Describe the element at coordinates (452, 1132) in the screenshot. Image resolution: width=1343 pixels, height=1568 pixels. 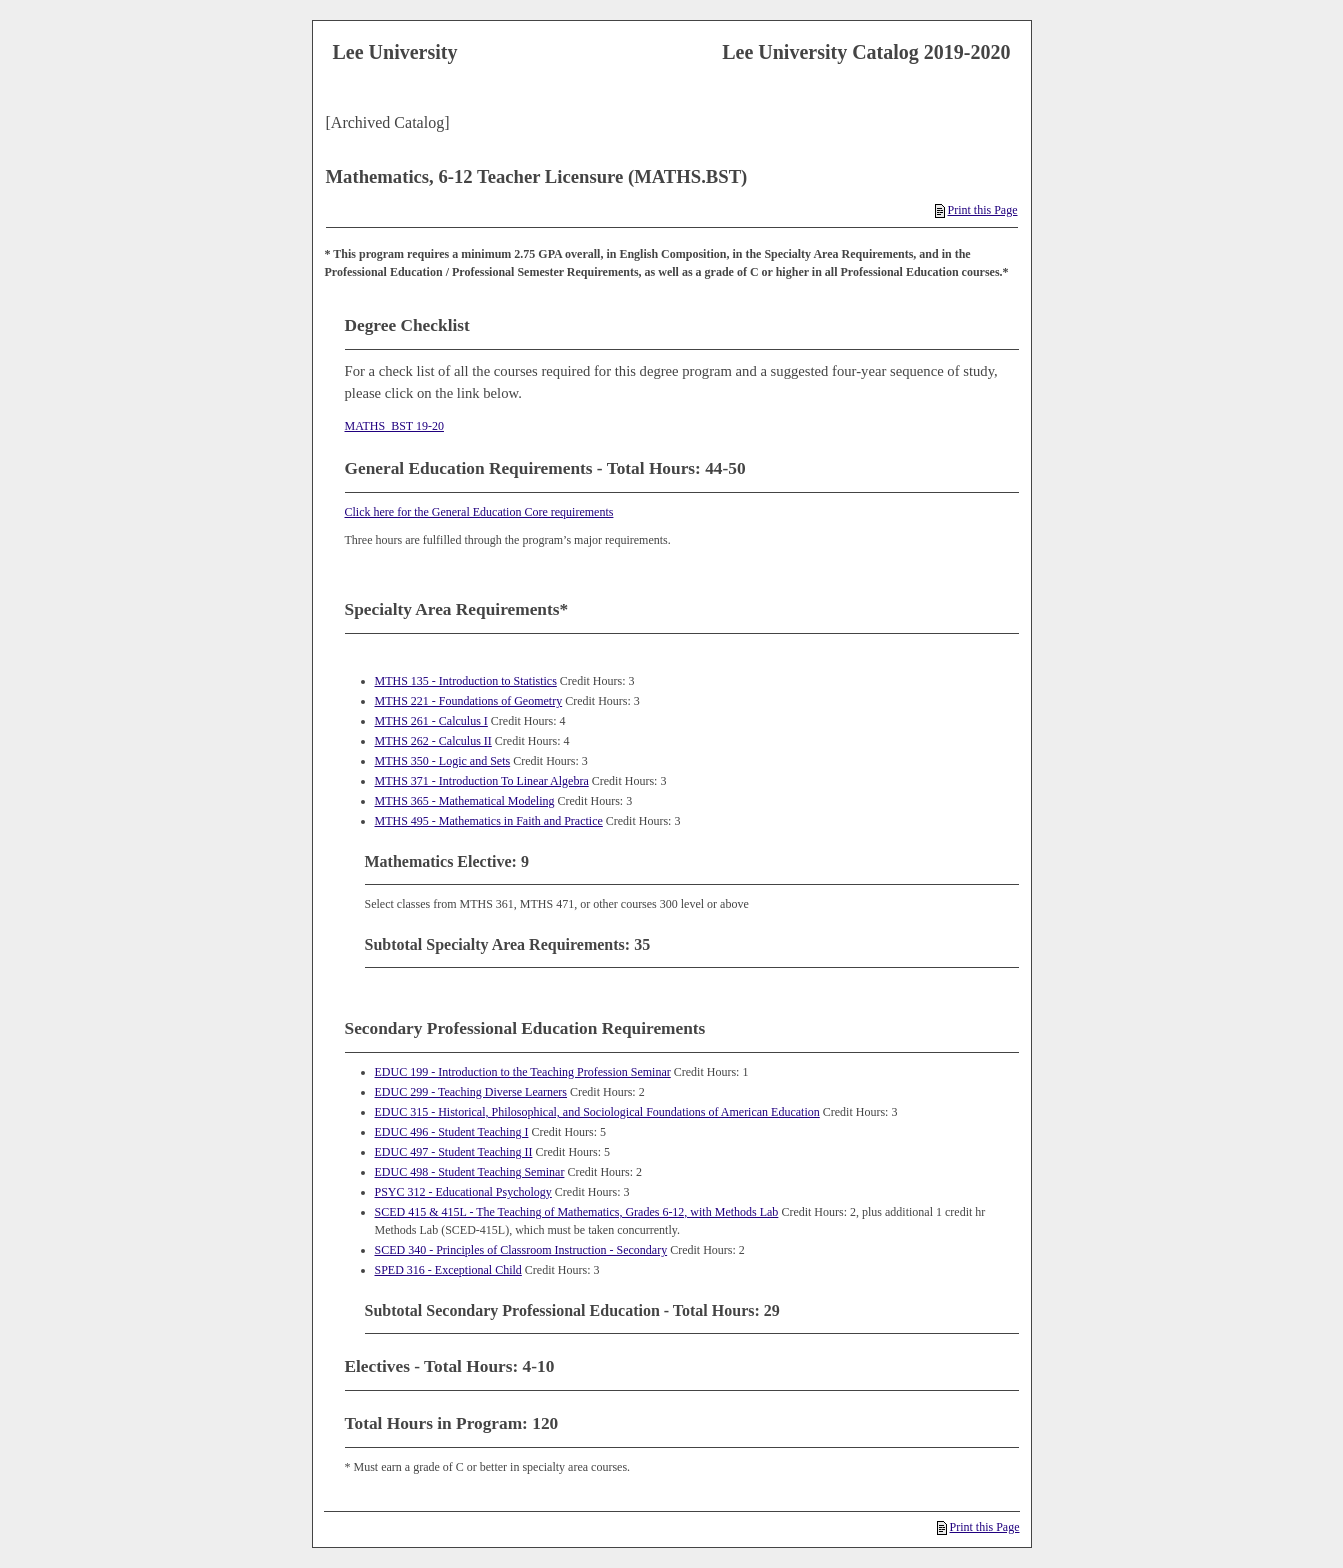
I see `EDUC 496 - Student Teaching I [View course details for EDUC 496 - Student Teaching I]` at that location.